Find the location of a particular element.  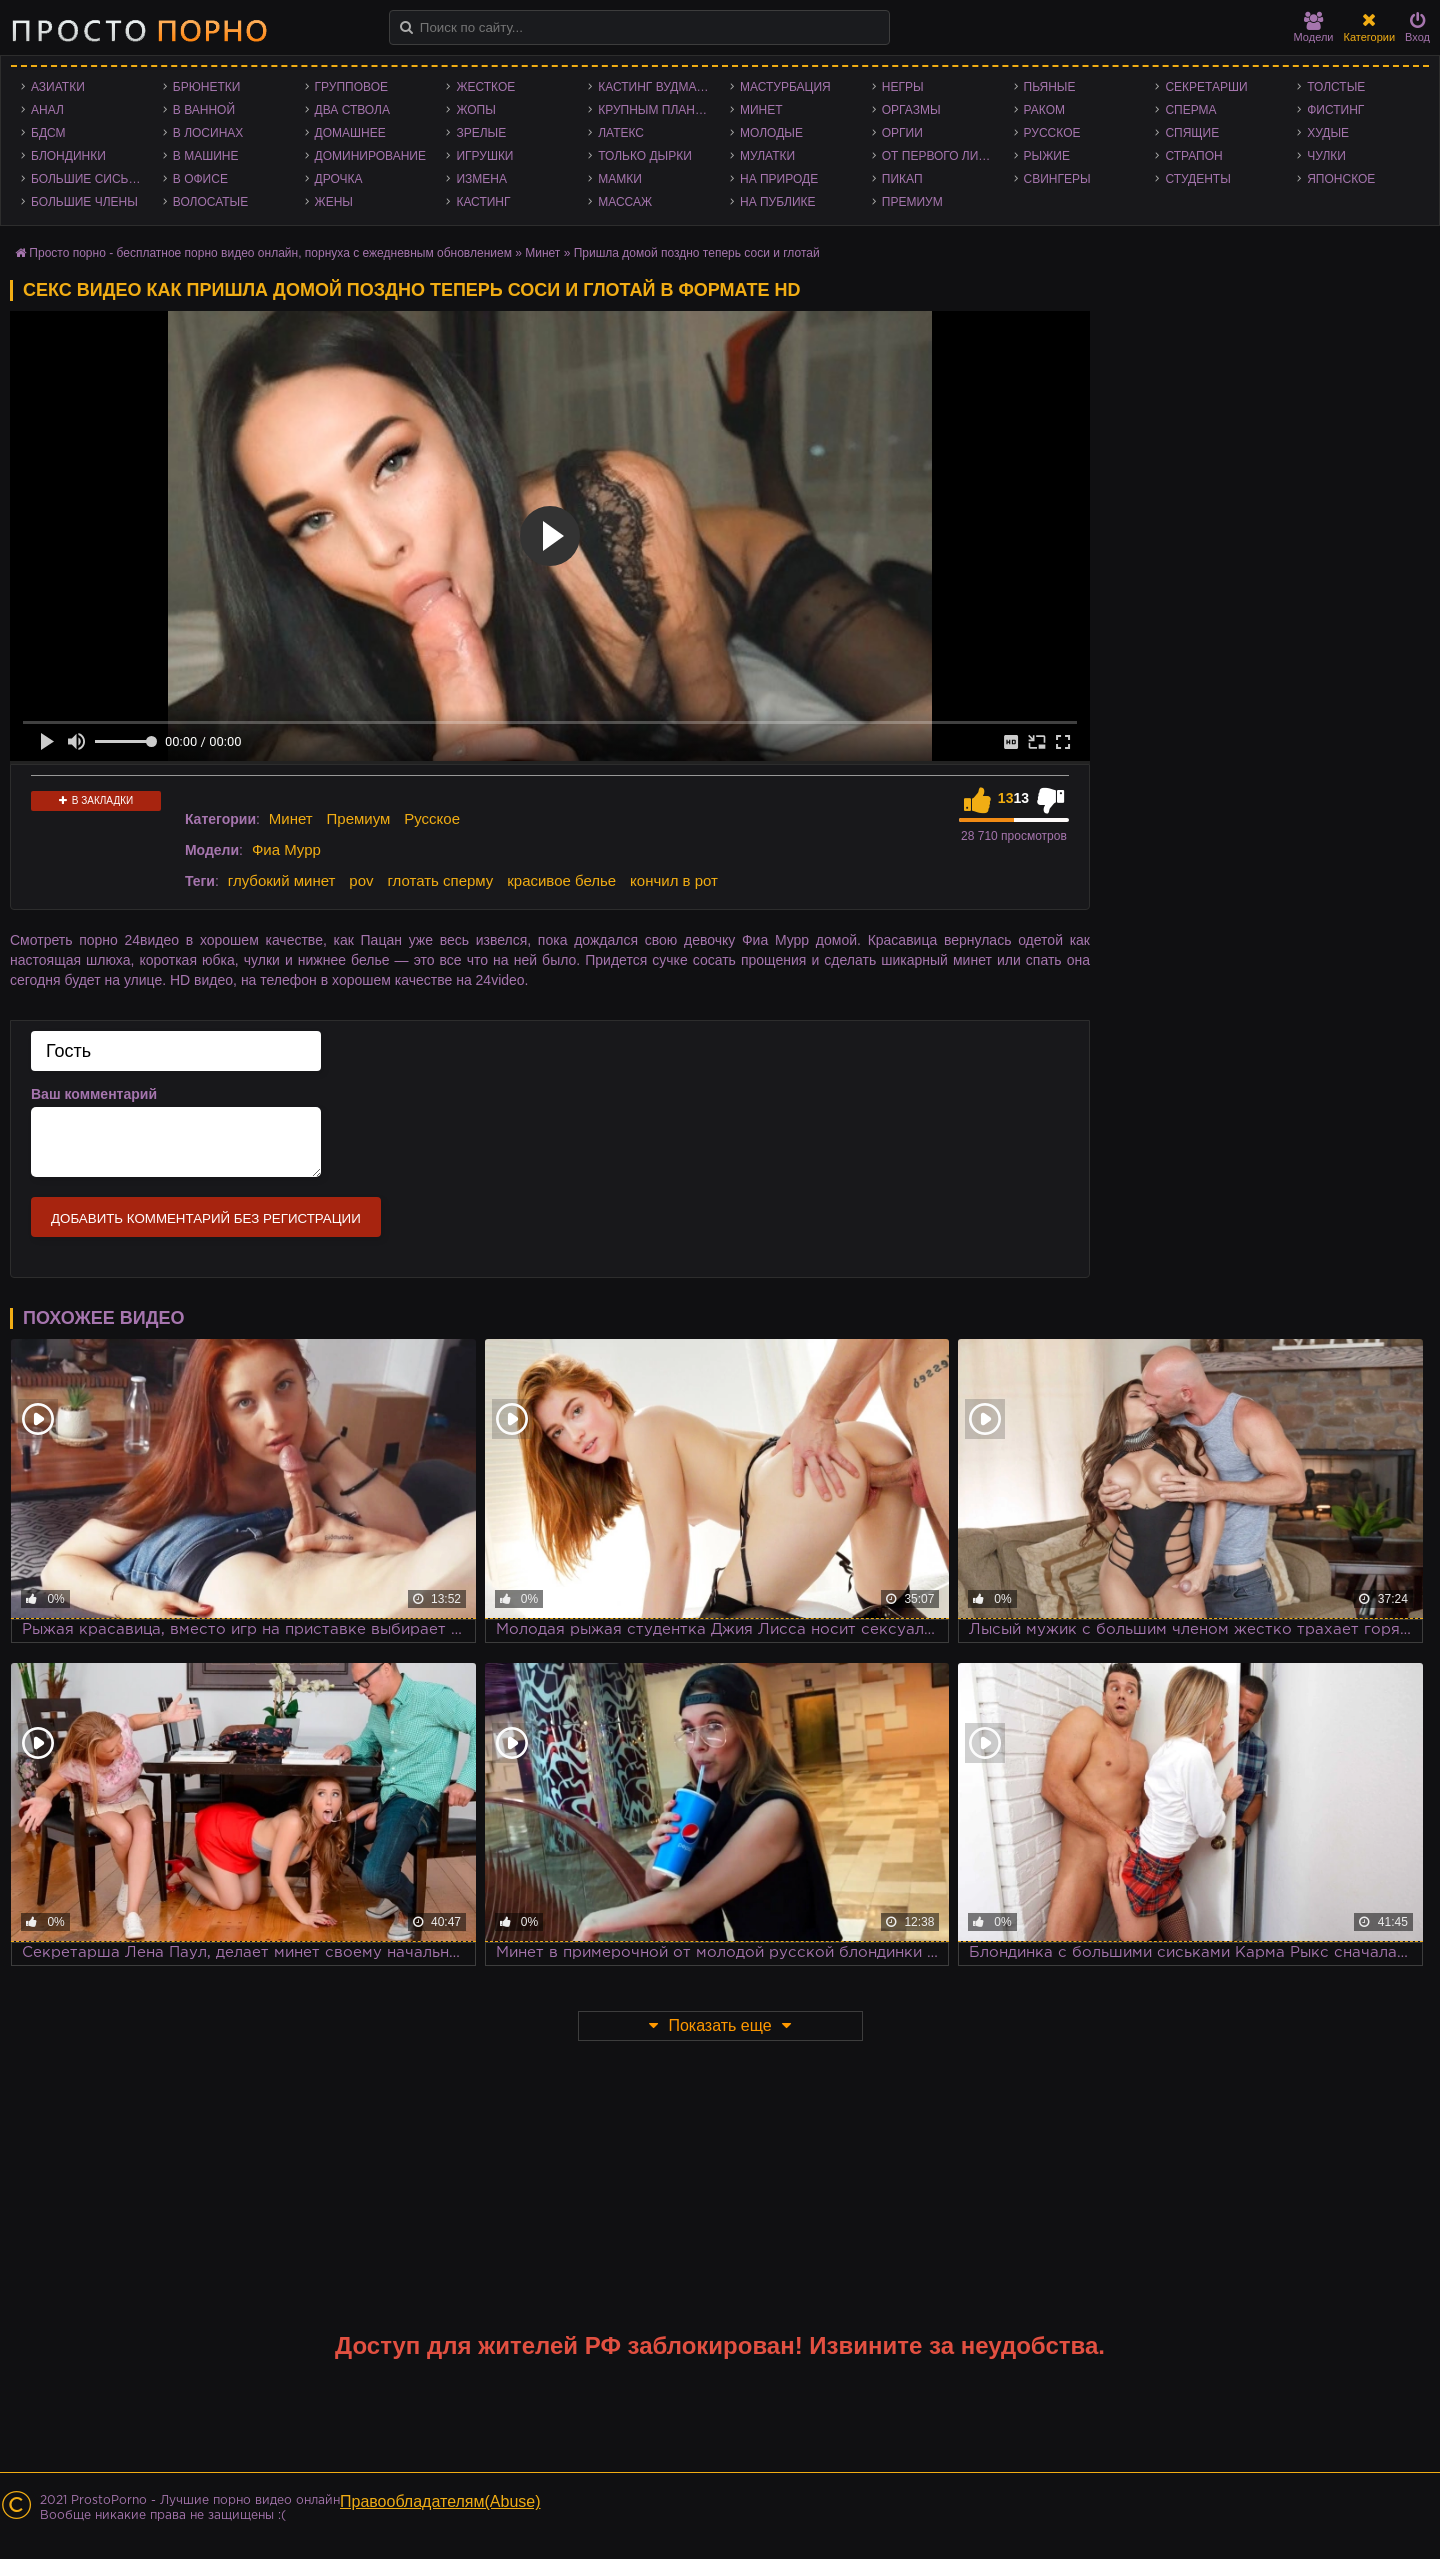

Негры is located at coordinates (903, 87).